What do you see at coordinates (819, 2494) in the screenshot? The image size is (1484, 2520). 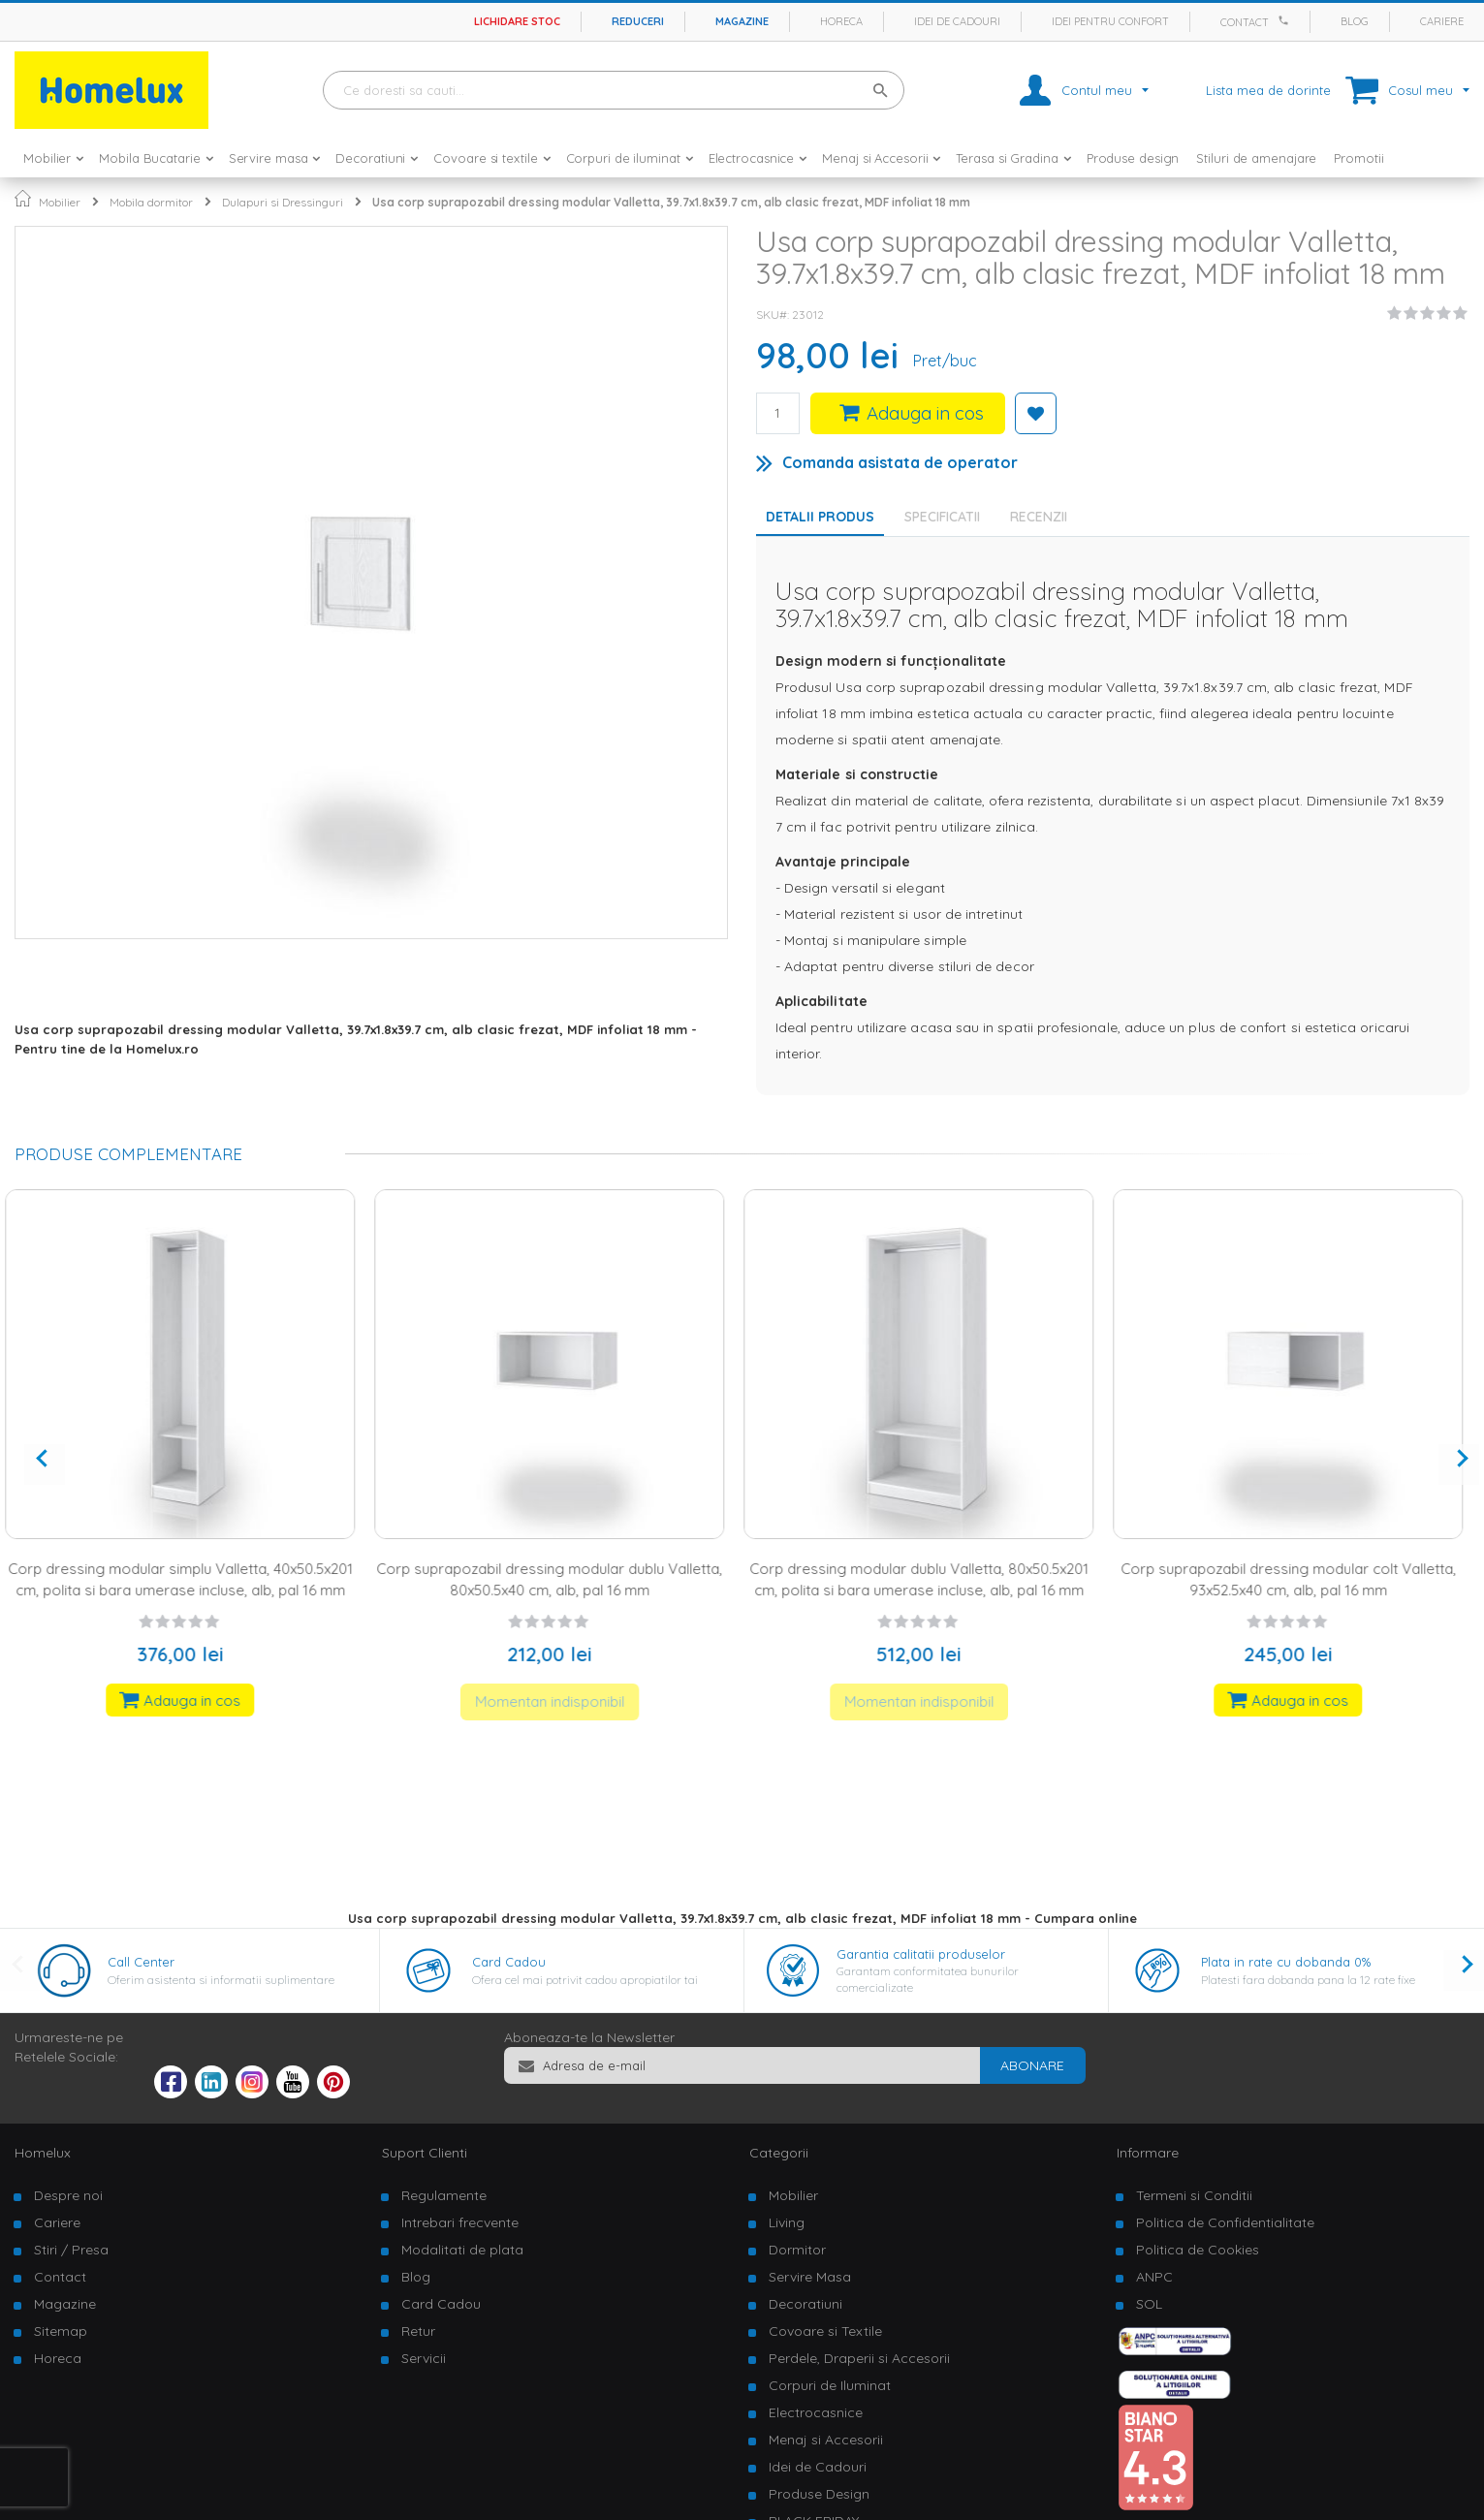 I see `Produse Design` at bounding box center [819, 2494].